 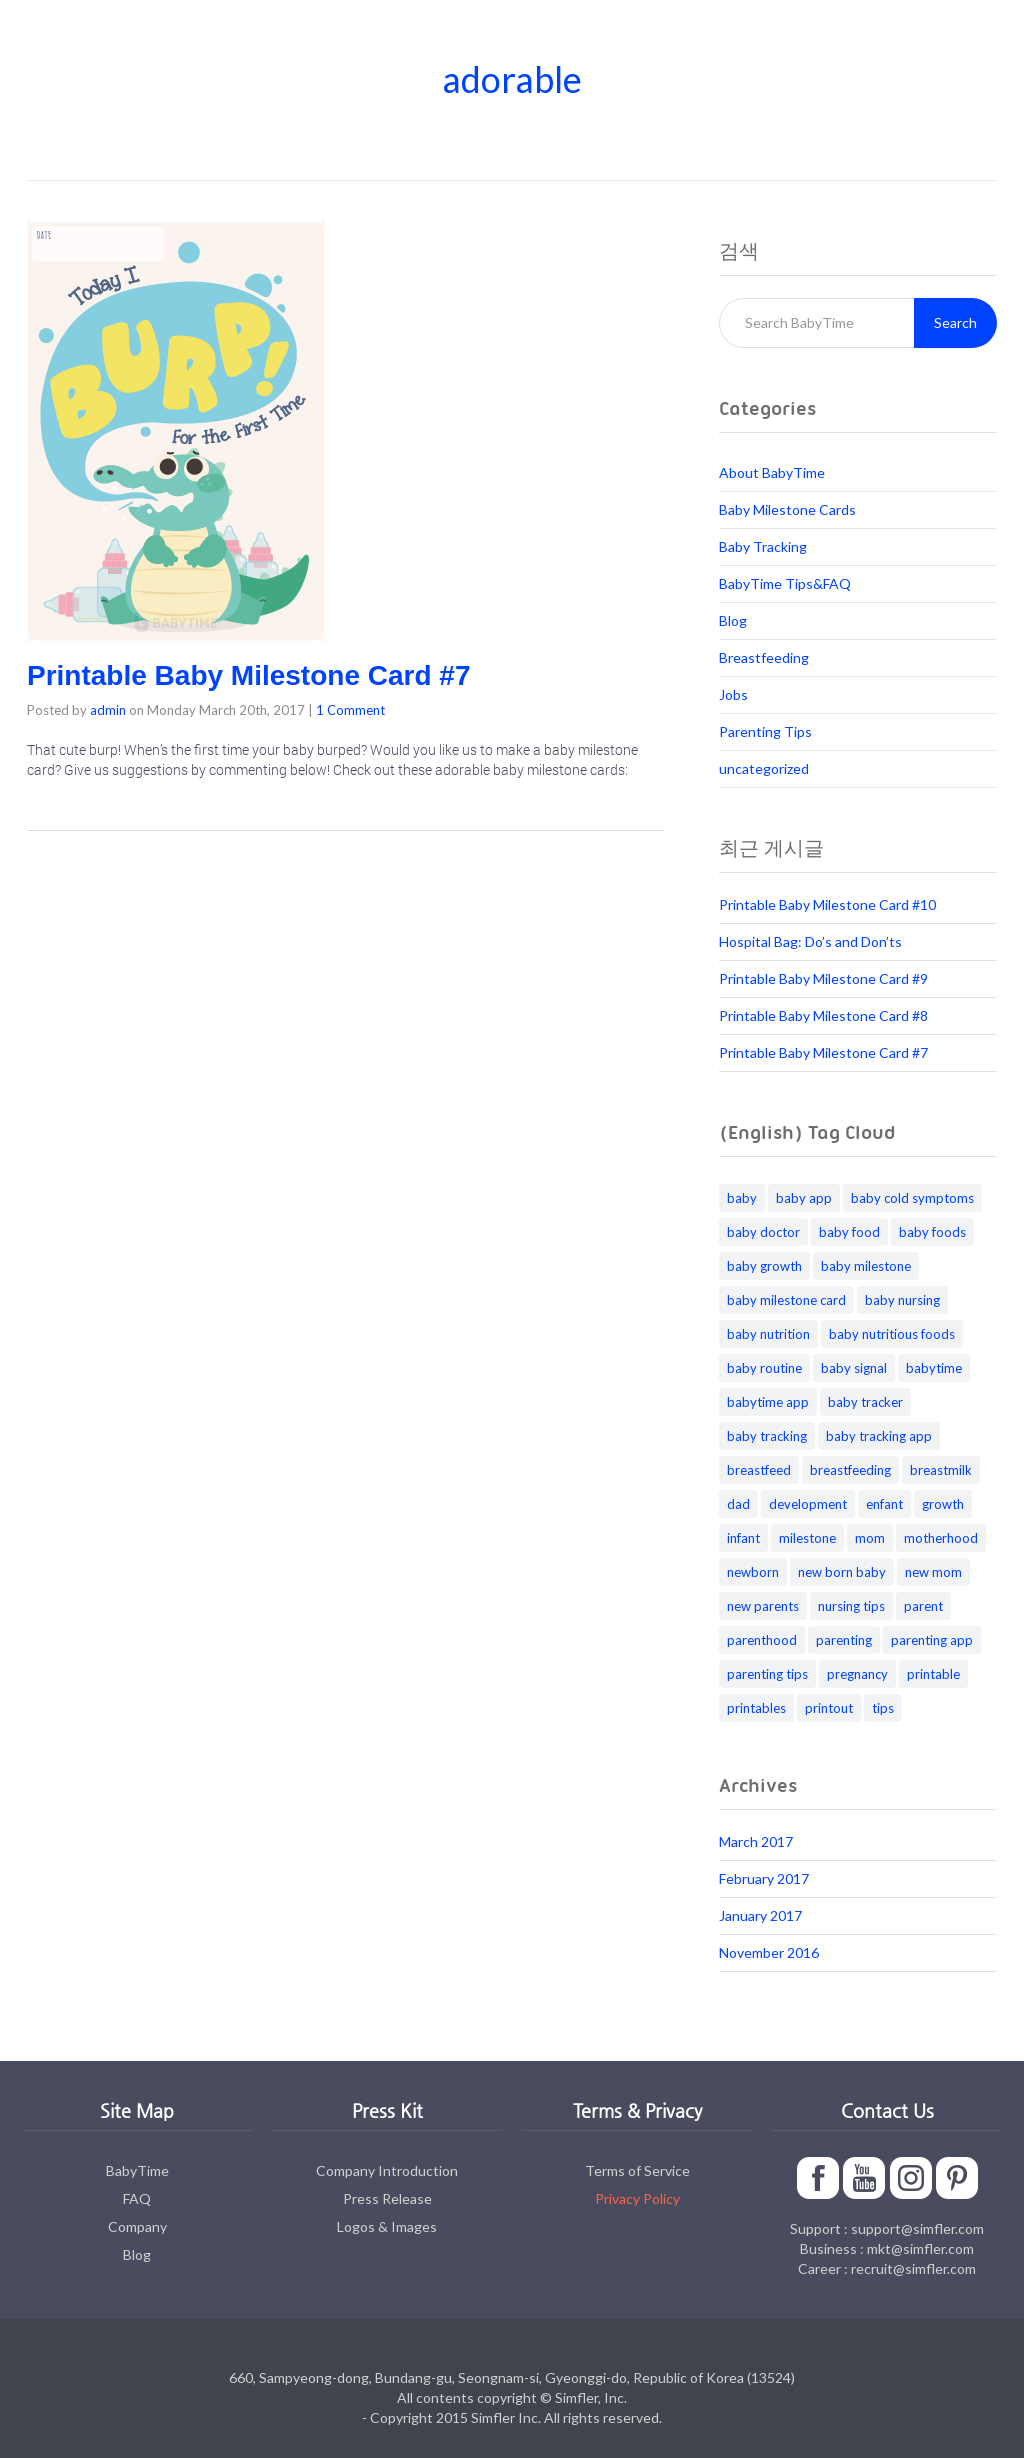 I want to click on milestone, so click(x=807, y=1538).